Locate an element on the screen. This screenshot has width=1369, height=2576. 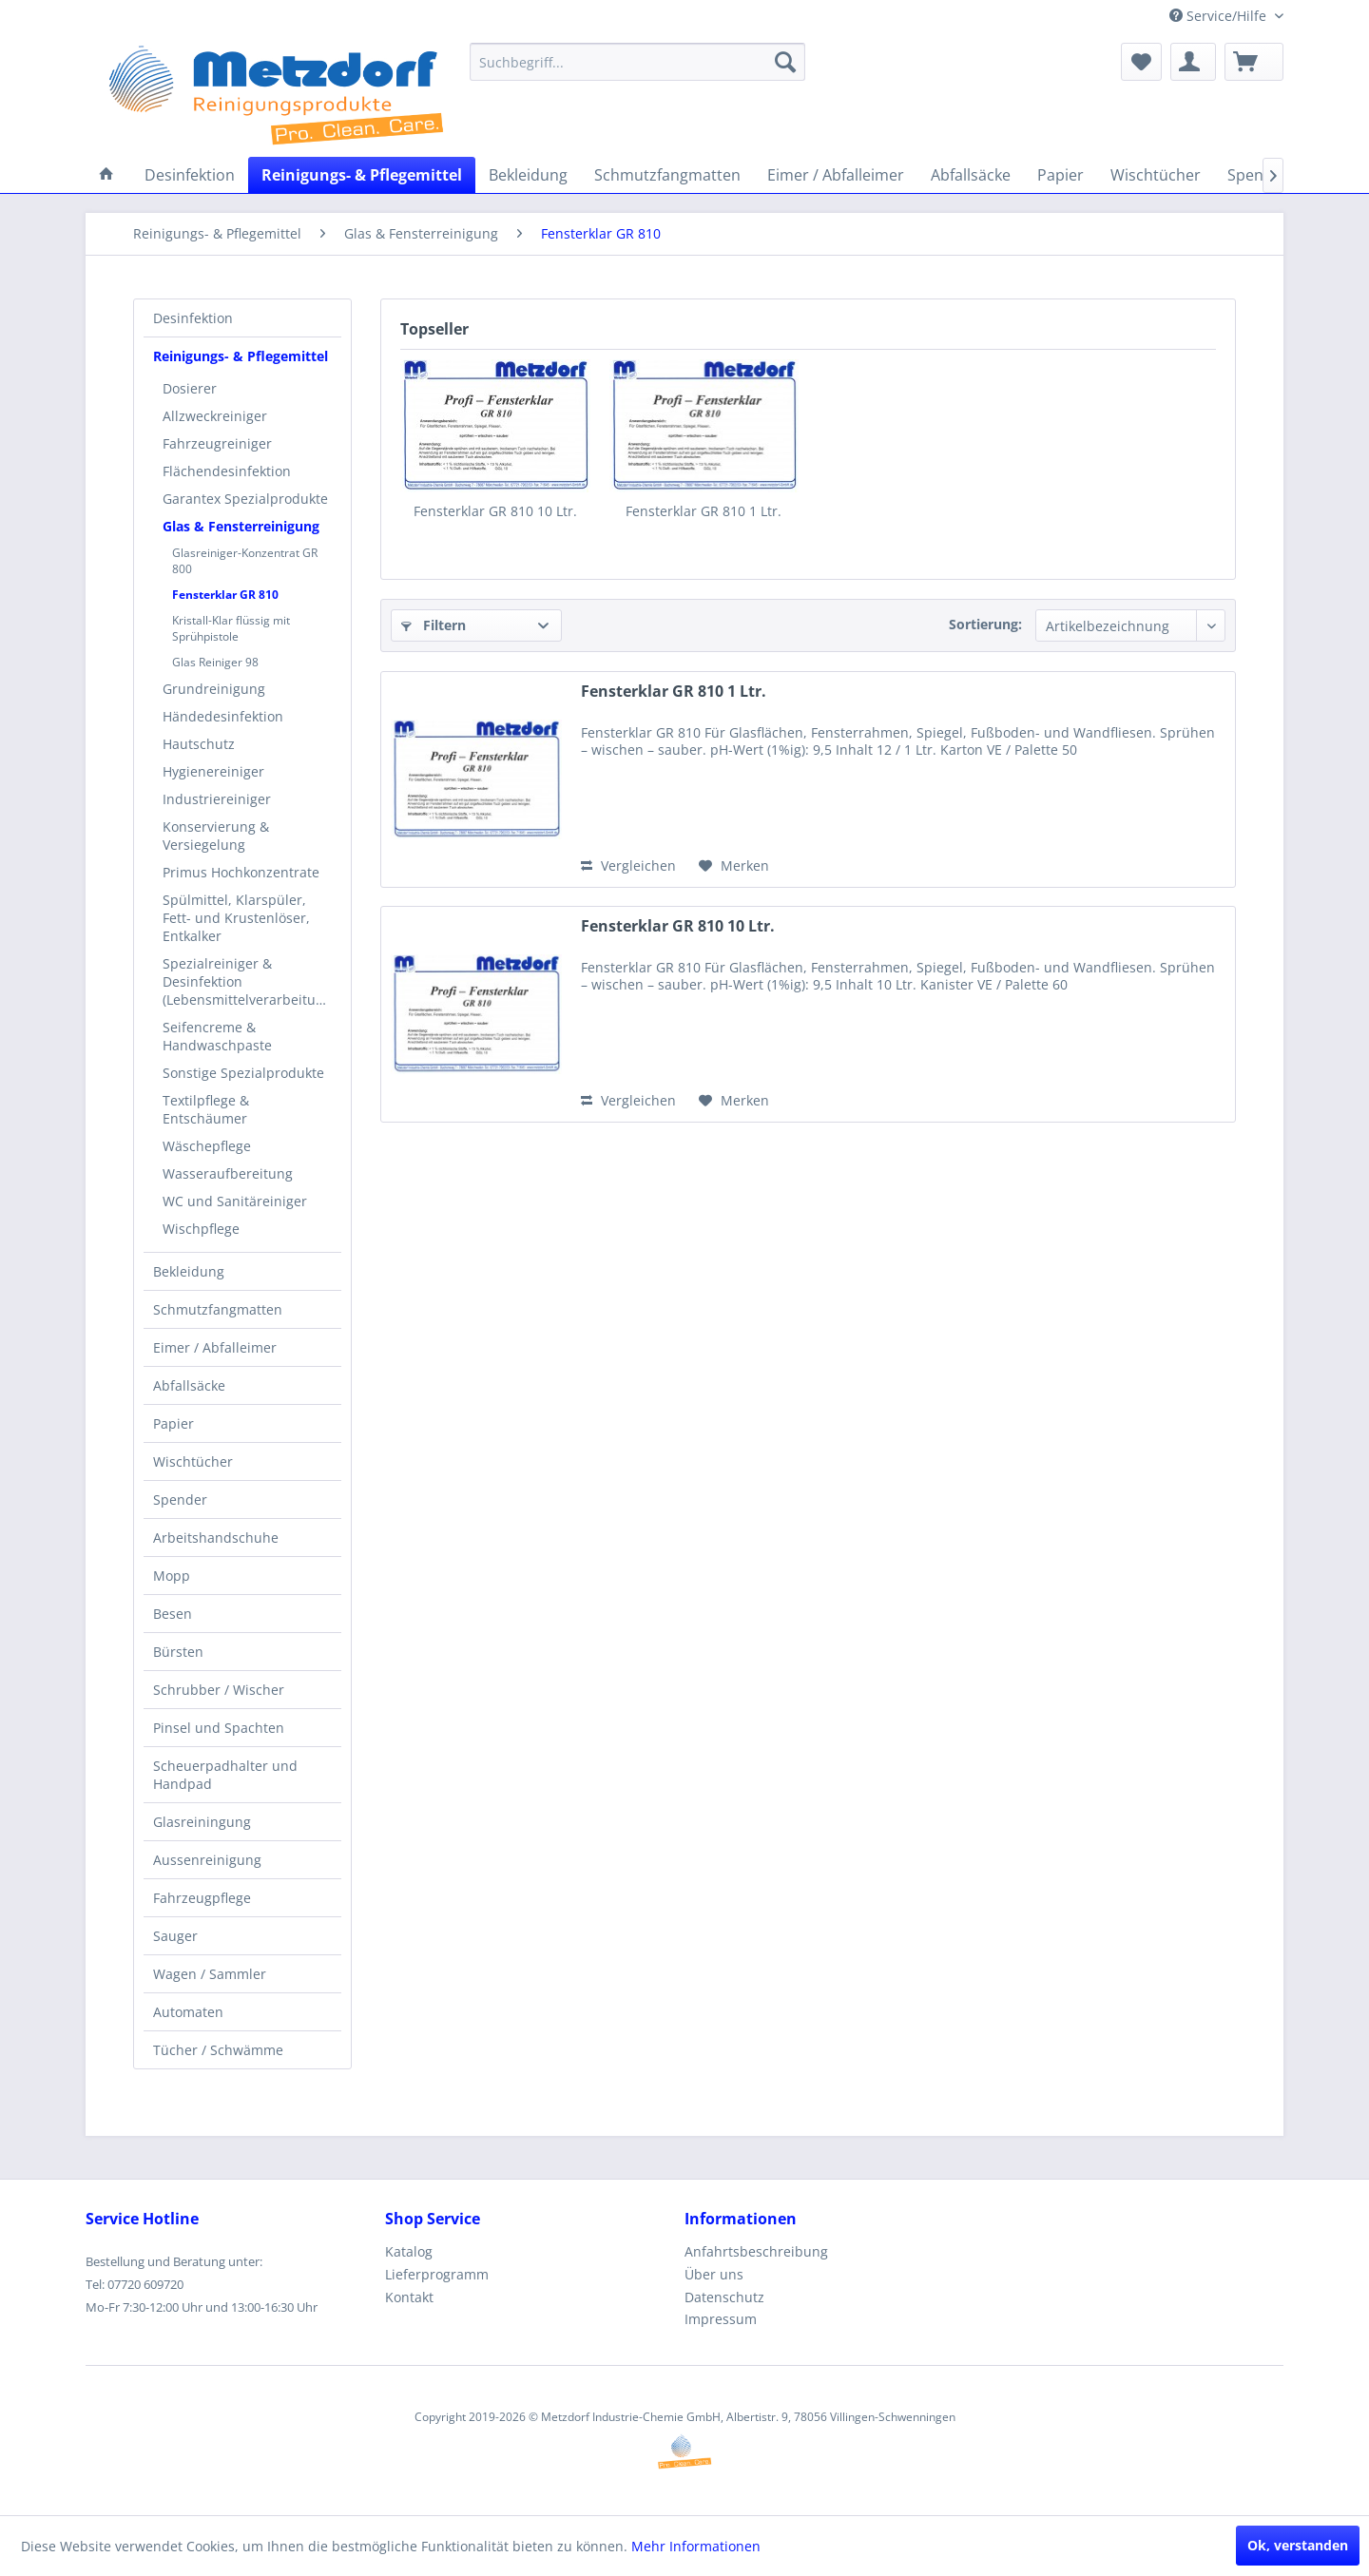
Spülmittel, Klarspüler, Fett- und Krustenlöser, Entkalker is located at coordinates (236, 918).